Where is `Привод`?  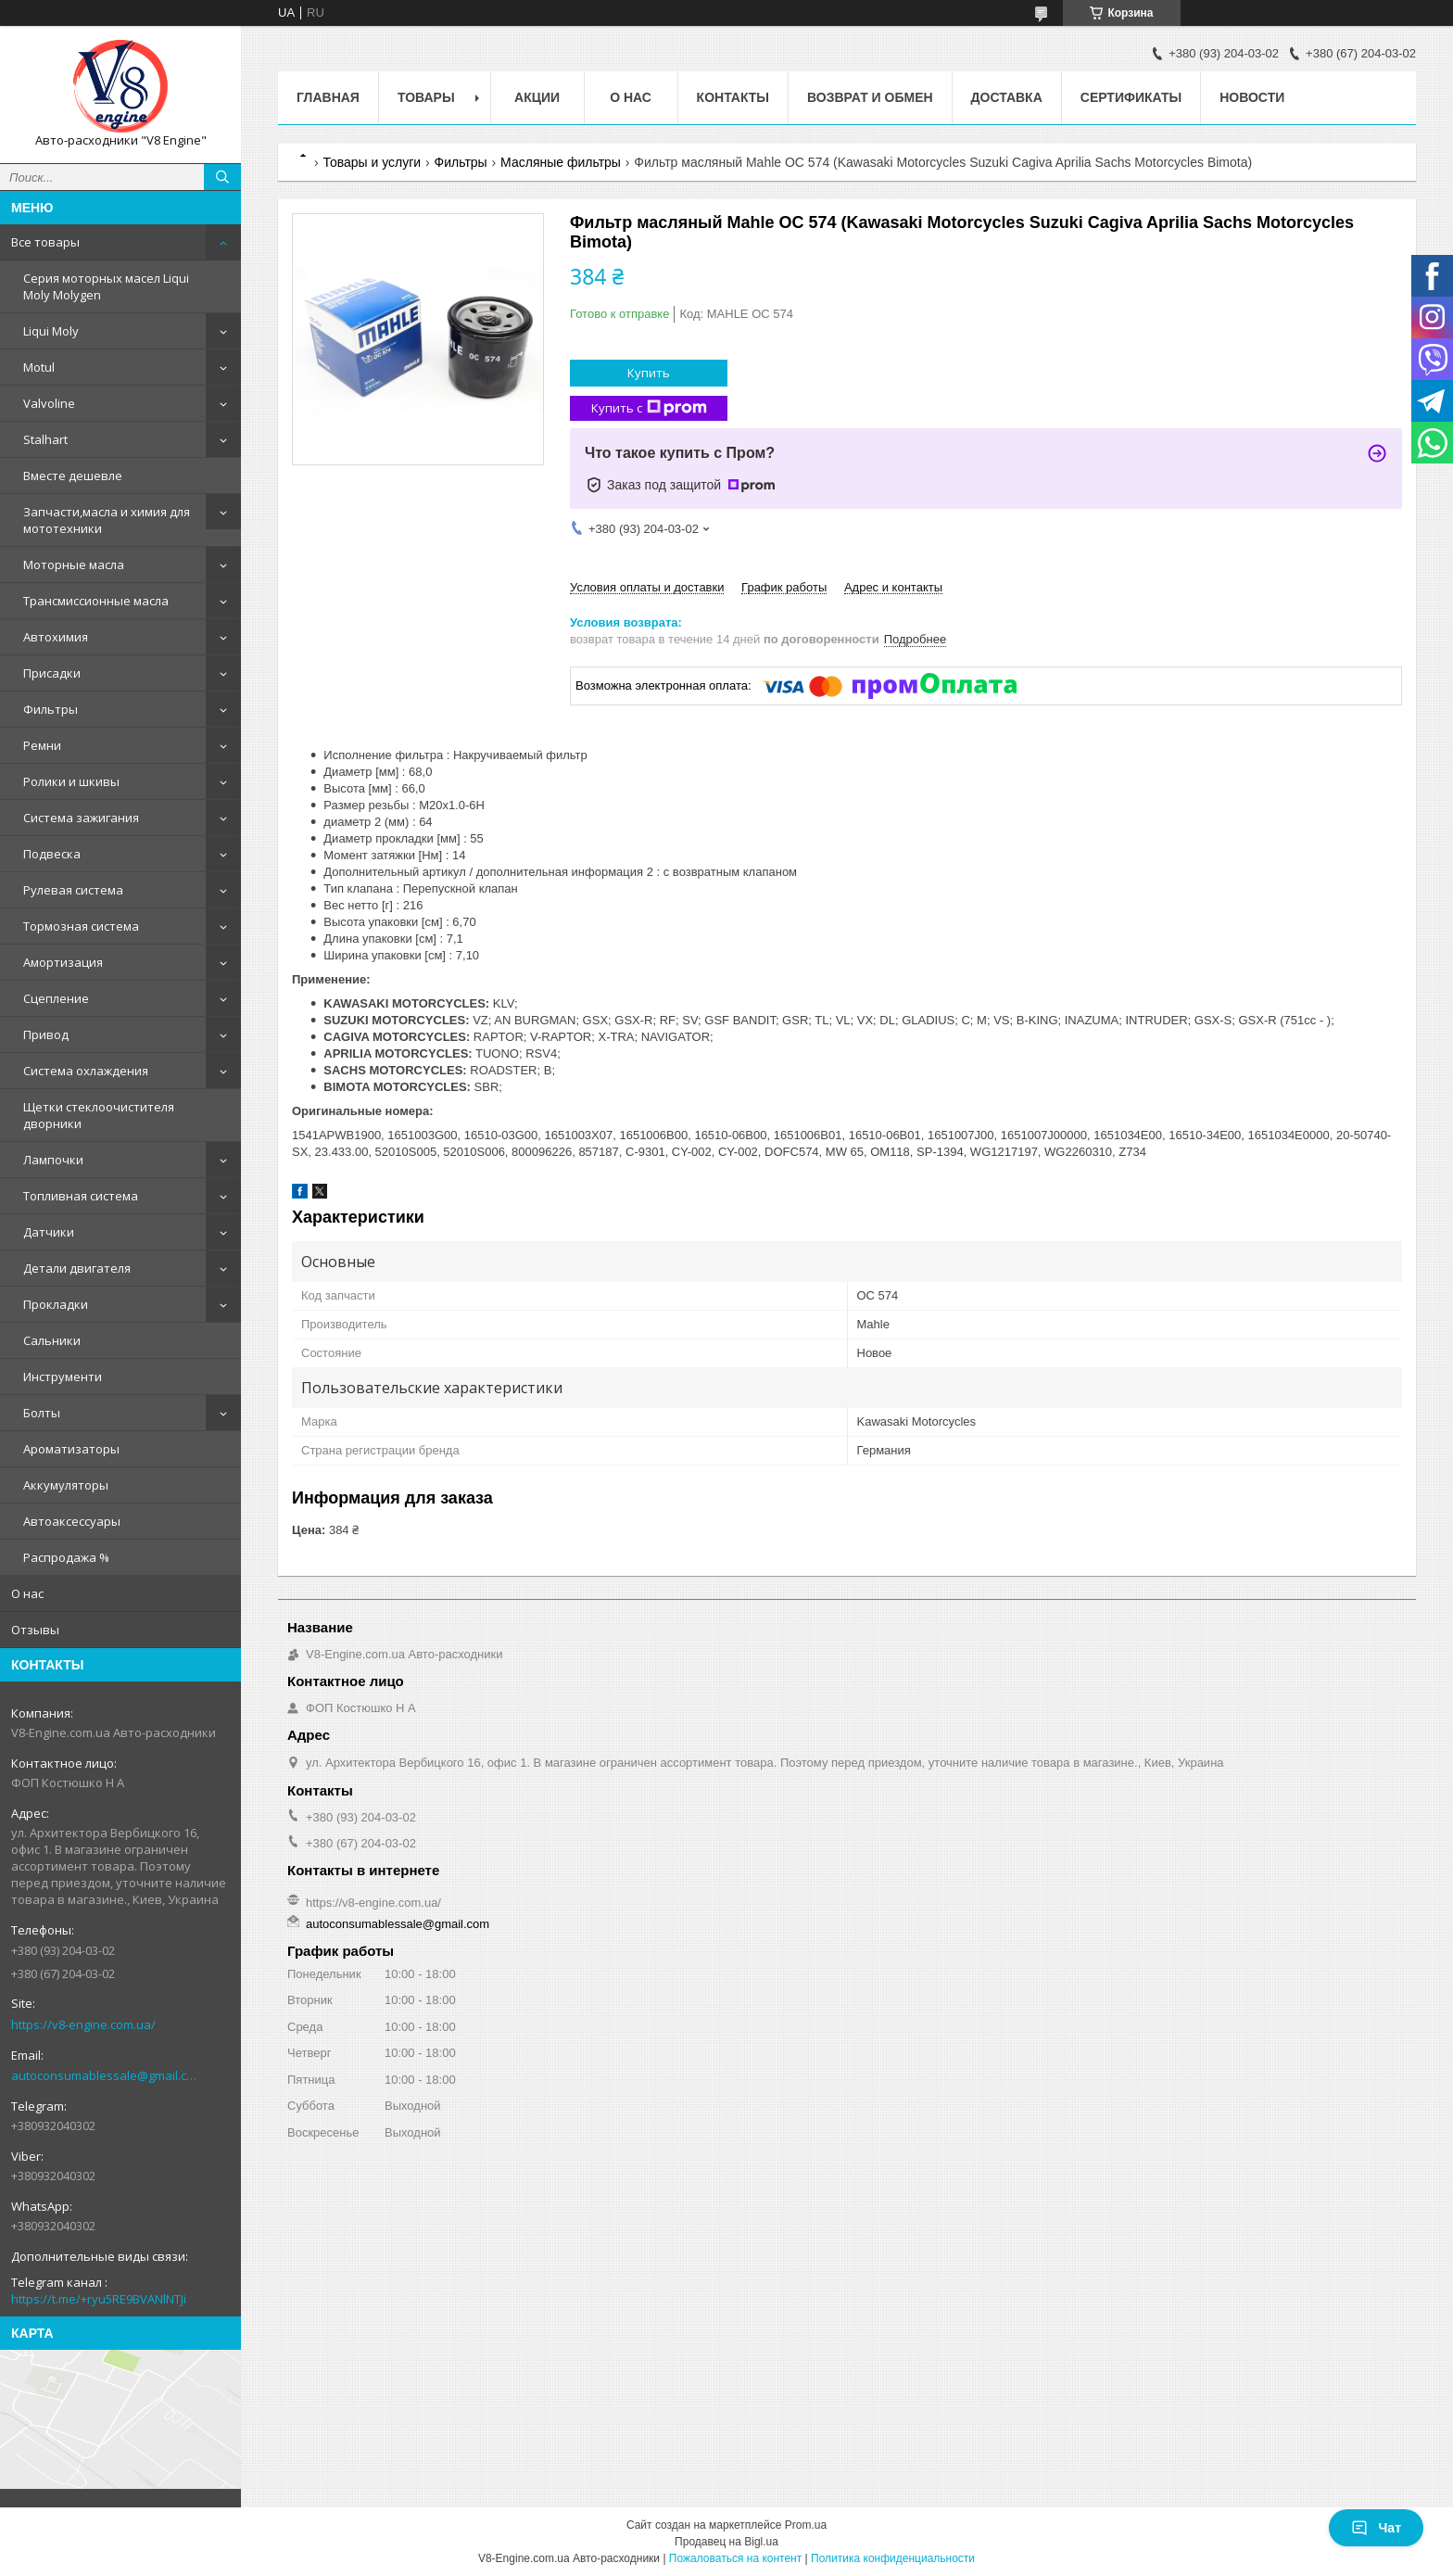
Привод is located at coordinates (46, 1034).